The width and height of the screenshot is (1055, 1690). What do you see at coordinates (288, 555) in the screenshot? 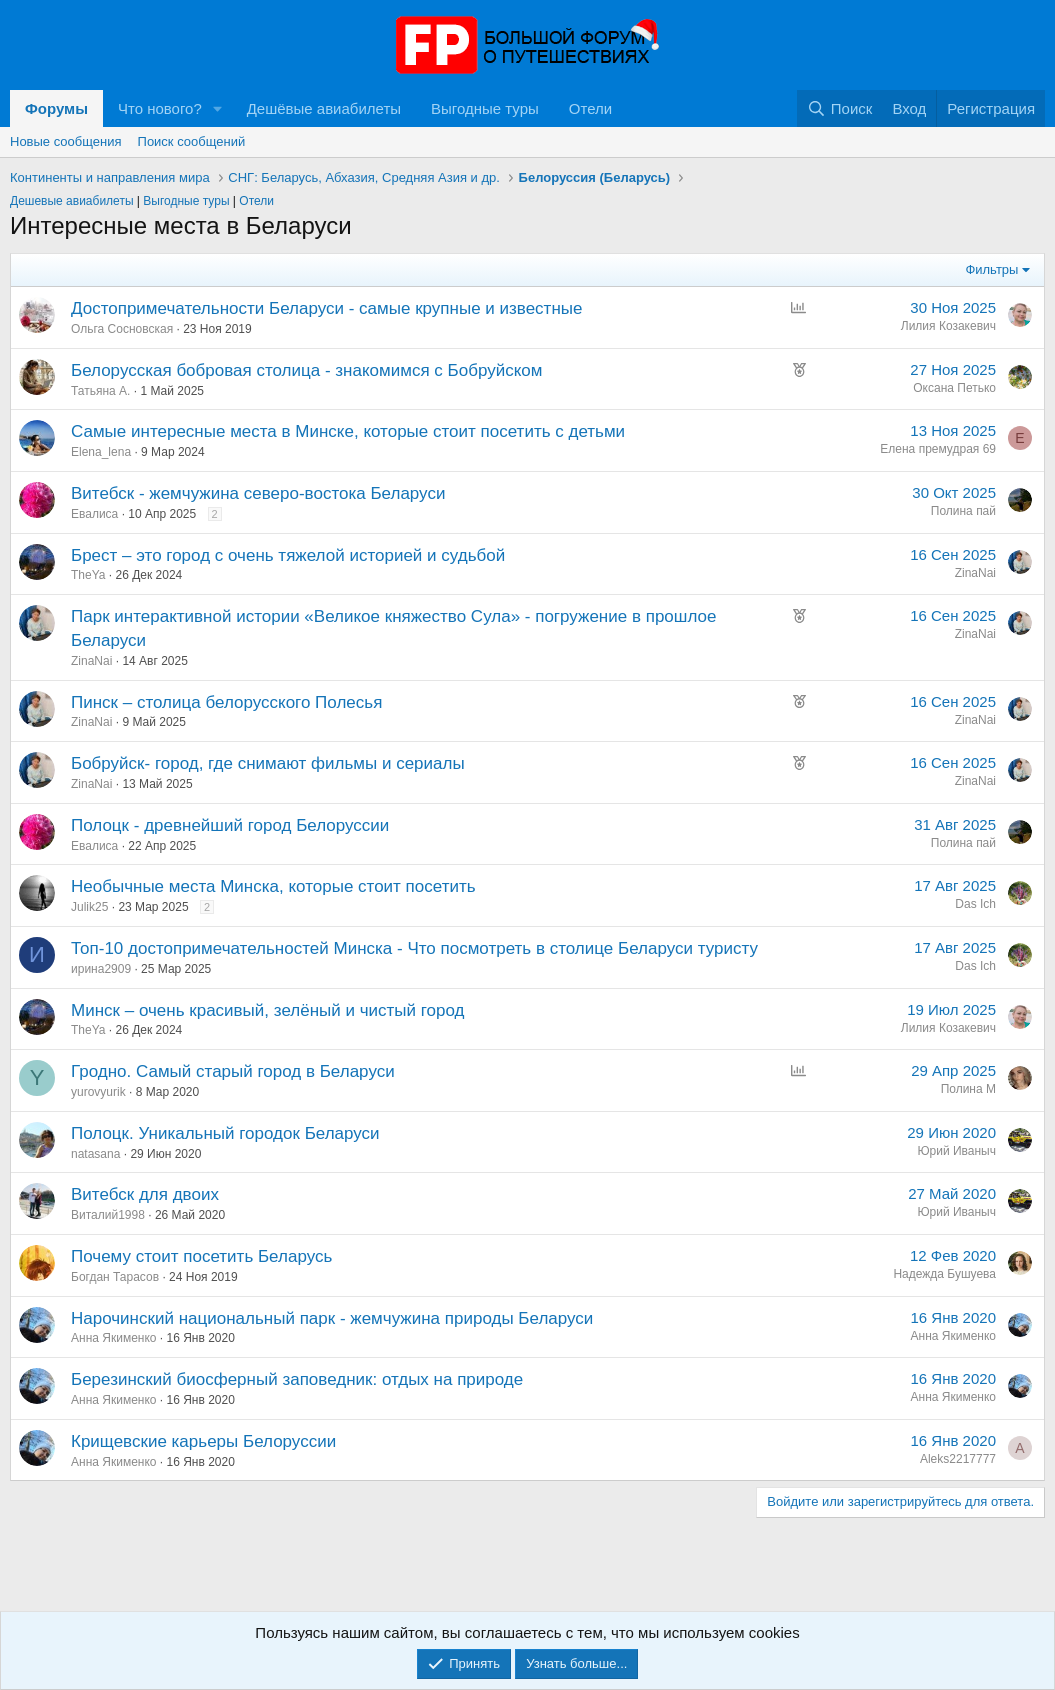
I see `Брест – это город с очень тяжелой историей и судьбой` at bounding box center [288, 555].